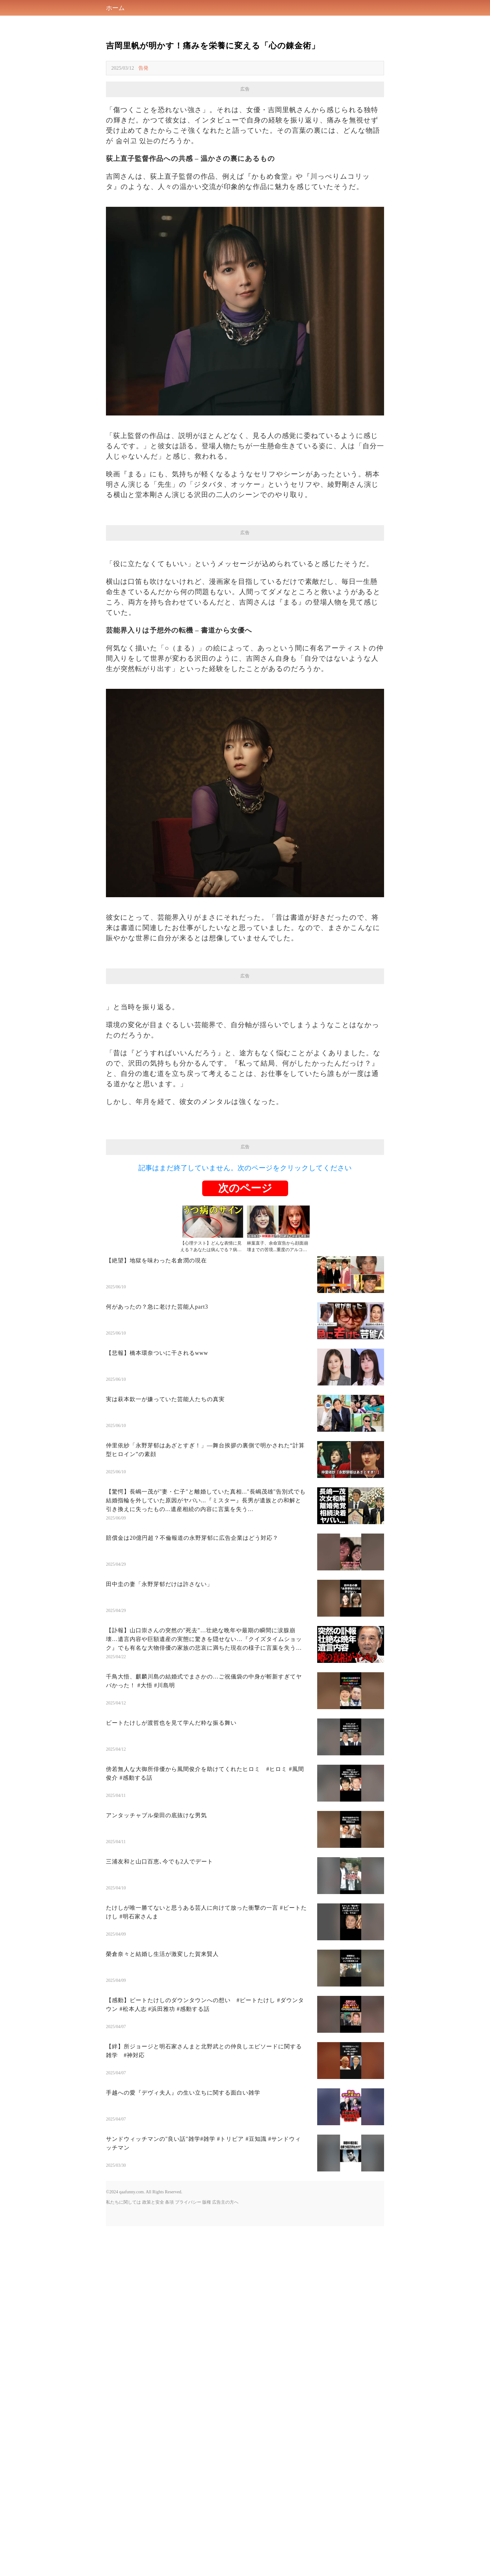  What do you see at coordinates (245, 1343) in the screenshot?
I see `記事はまだ終了していません。次のページをクリックしてください` at bounding box center [245, 1343].